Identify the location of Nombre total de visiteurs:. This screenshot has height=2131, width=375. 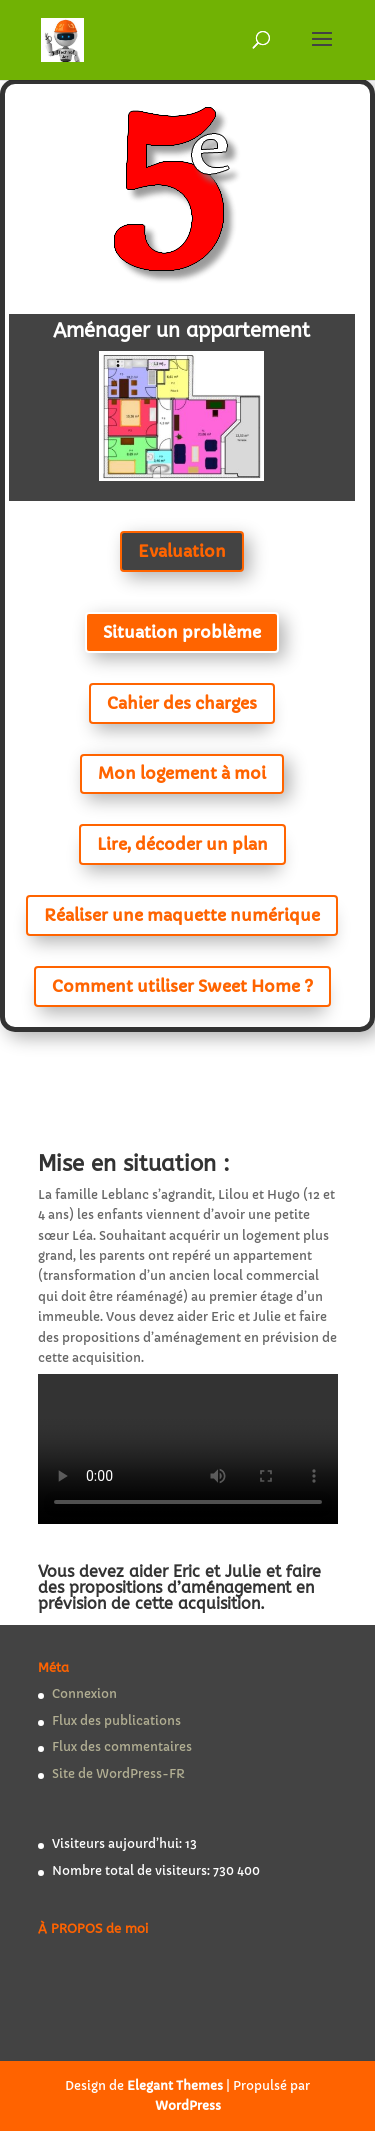
(132, 1870).